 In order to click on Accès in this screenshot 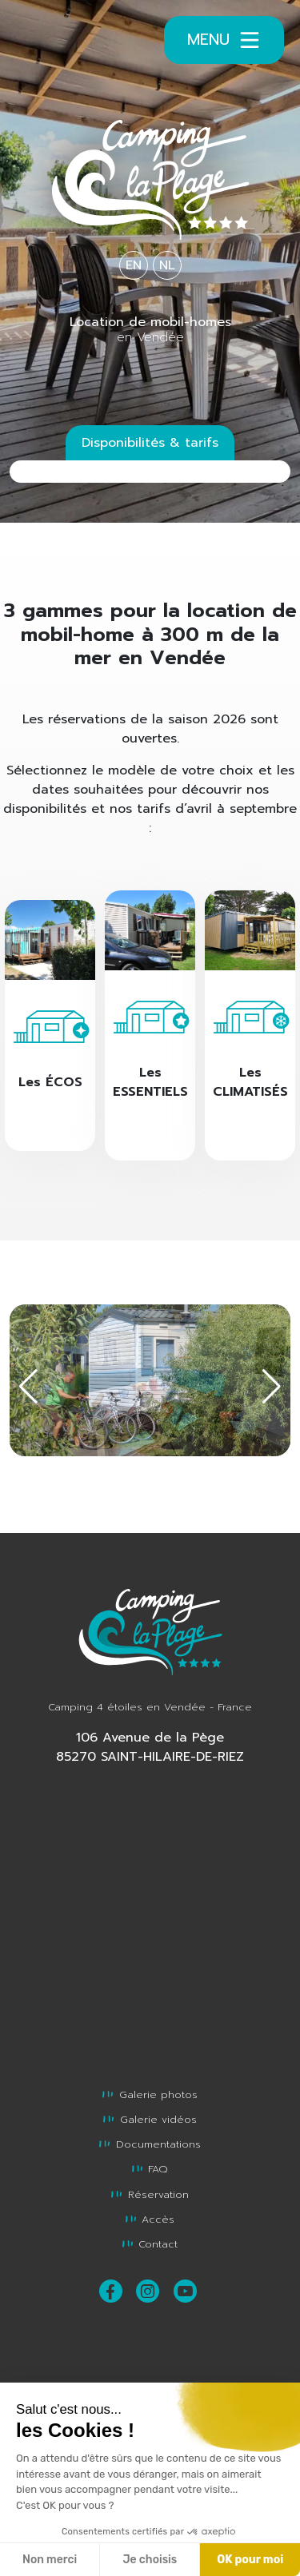, I will do `click(150, 2219)`.